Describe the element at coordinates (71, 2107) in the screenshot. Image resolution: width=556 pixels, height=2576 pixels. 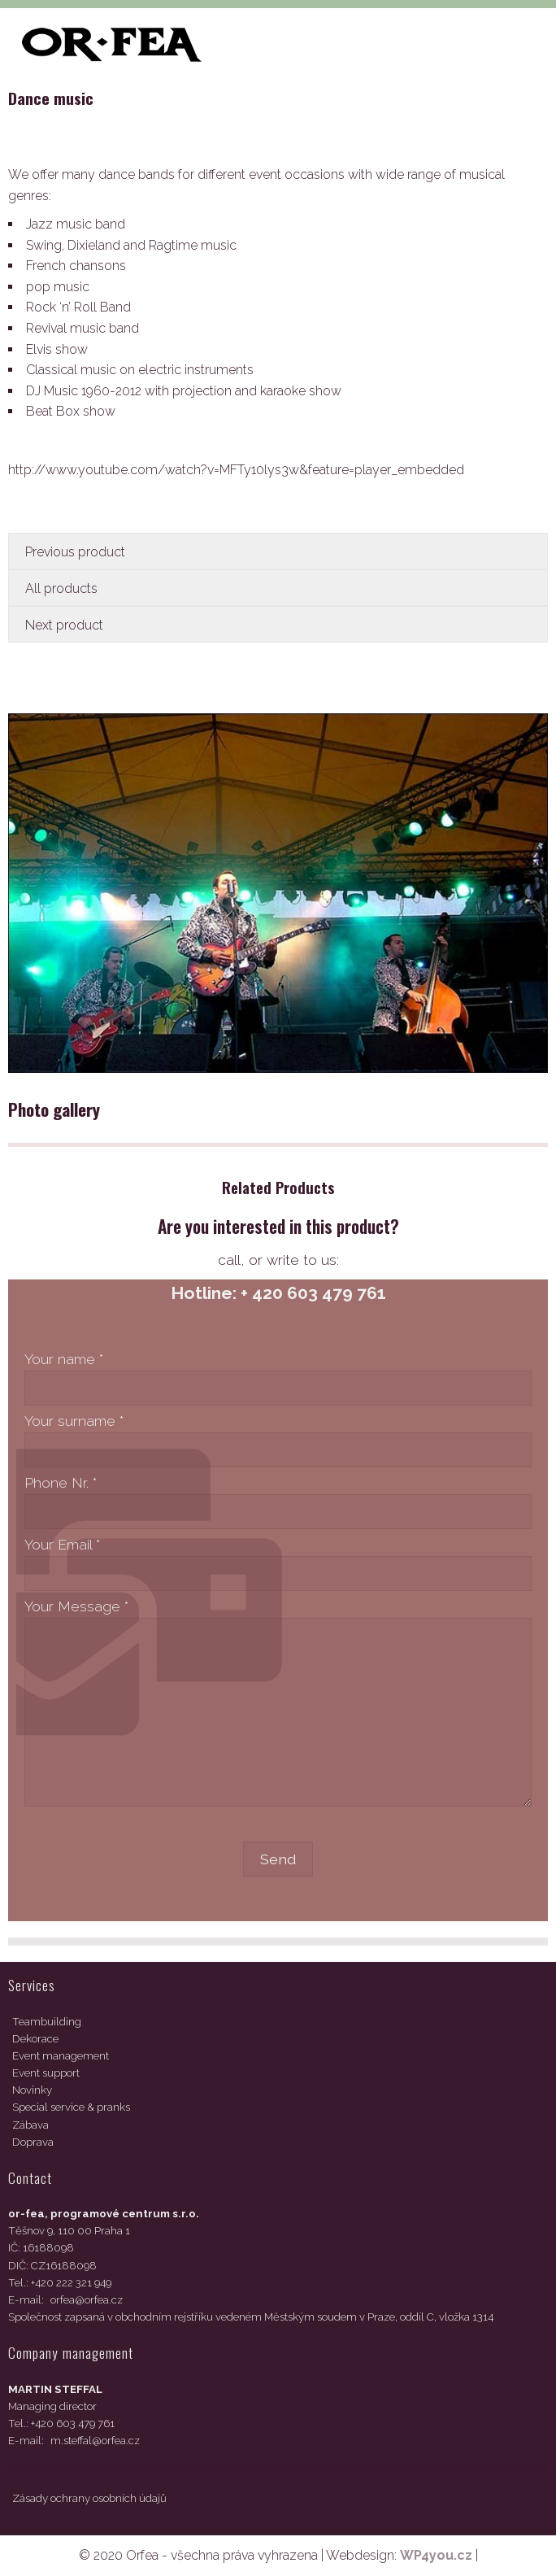
I see `Special service & pranks` at that location.